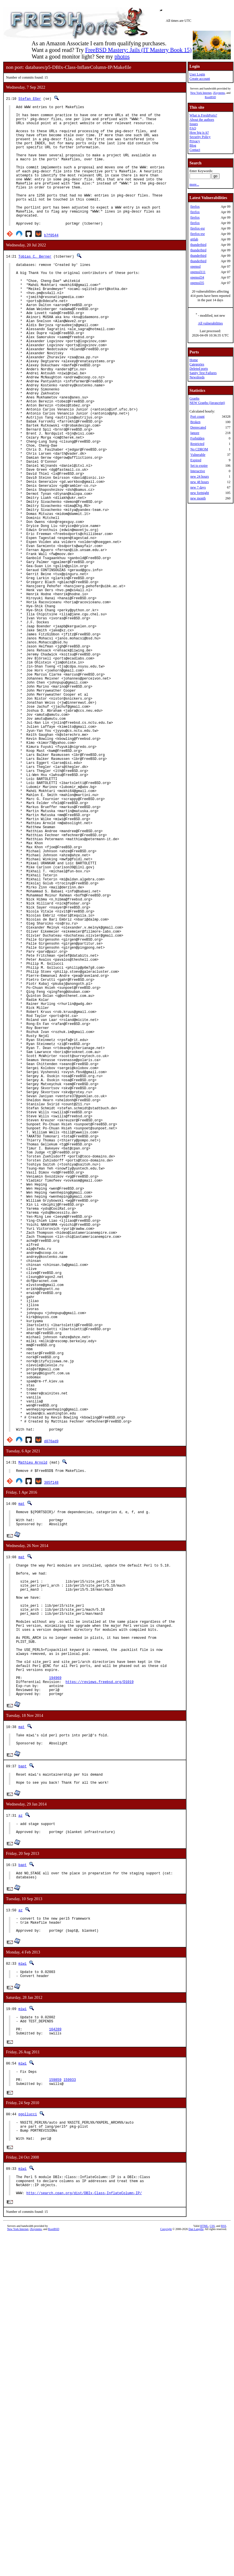 The height and width of the screenshot is (2576, 234). I want to click on openssl111, so click(197, 272).